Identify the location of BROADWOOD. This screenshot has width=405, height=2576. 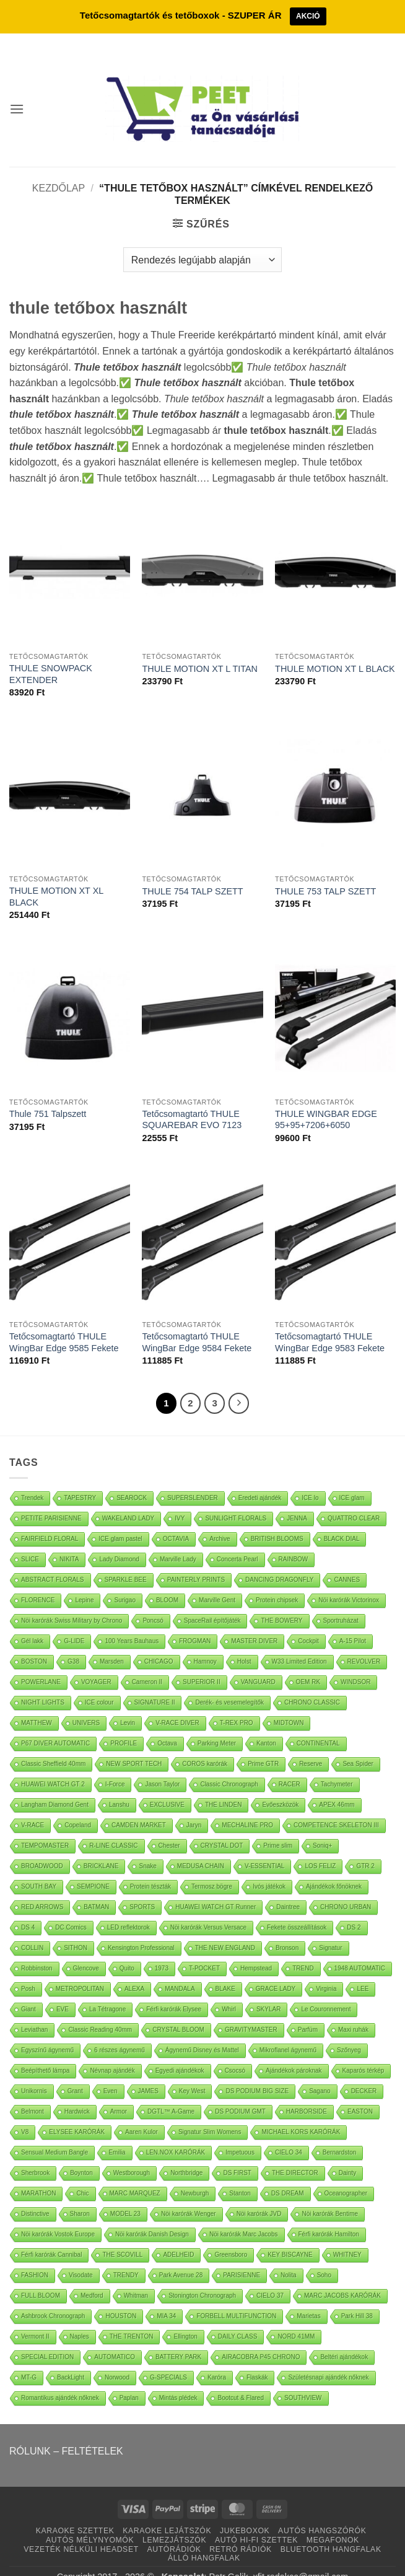
(42, 1848).